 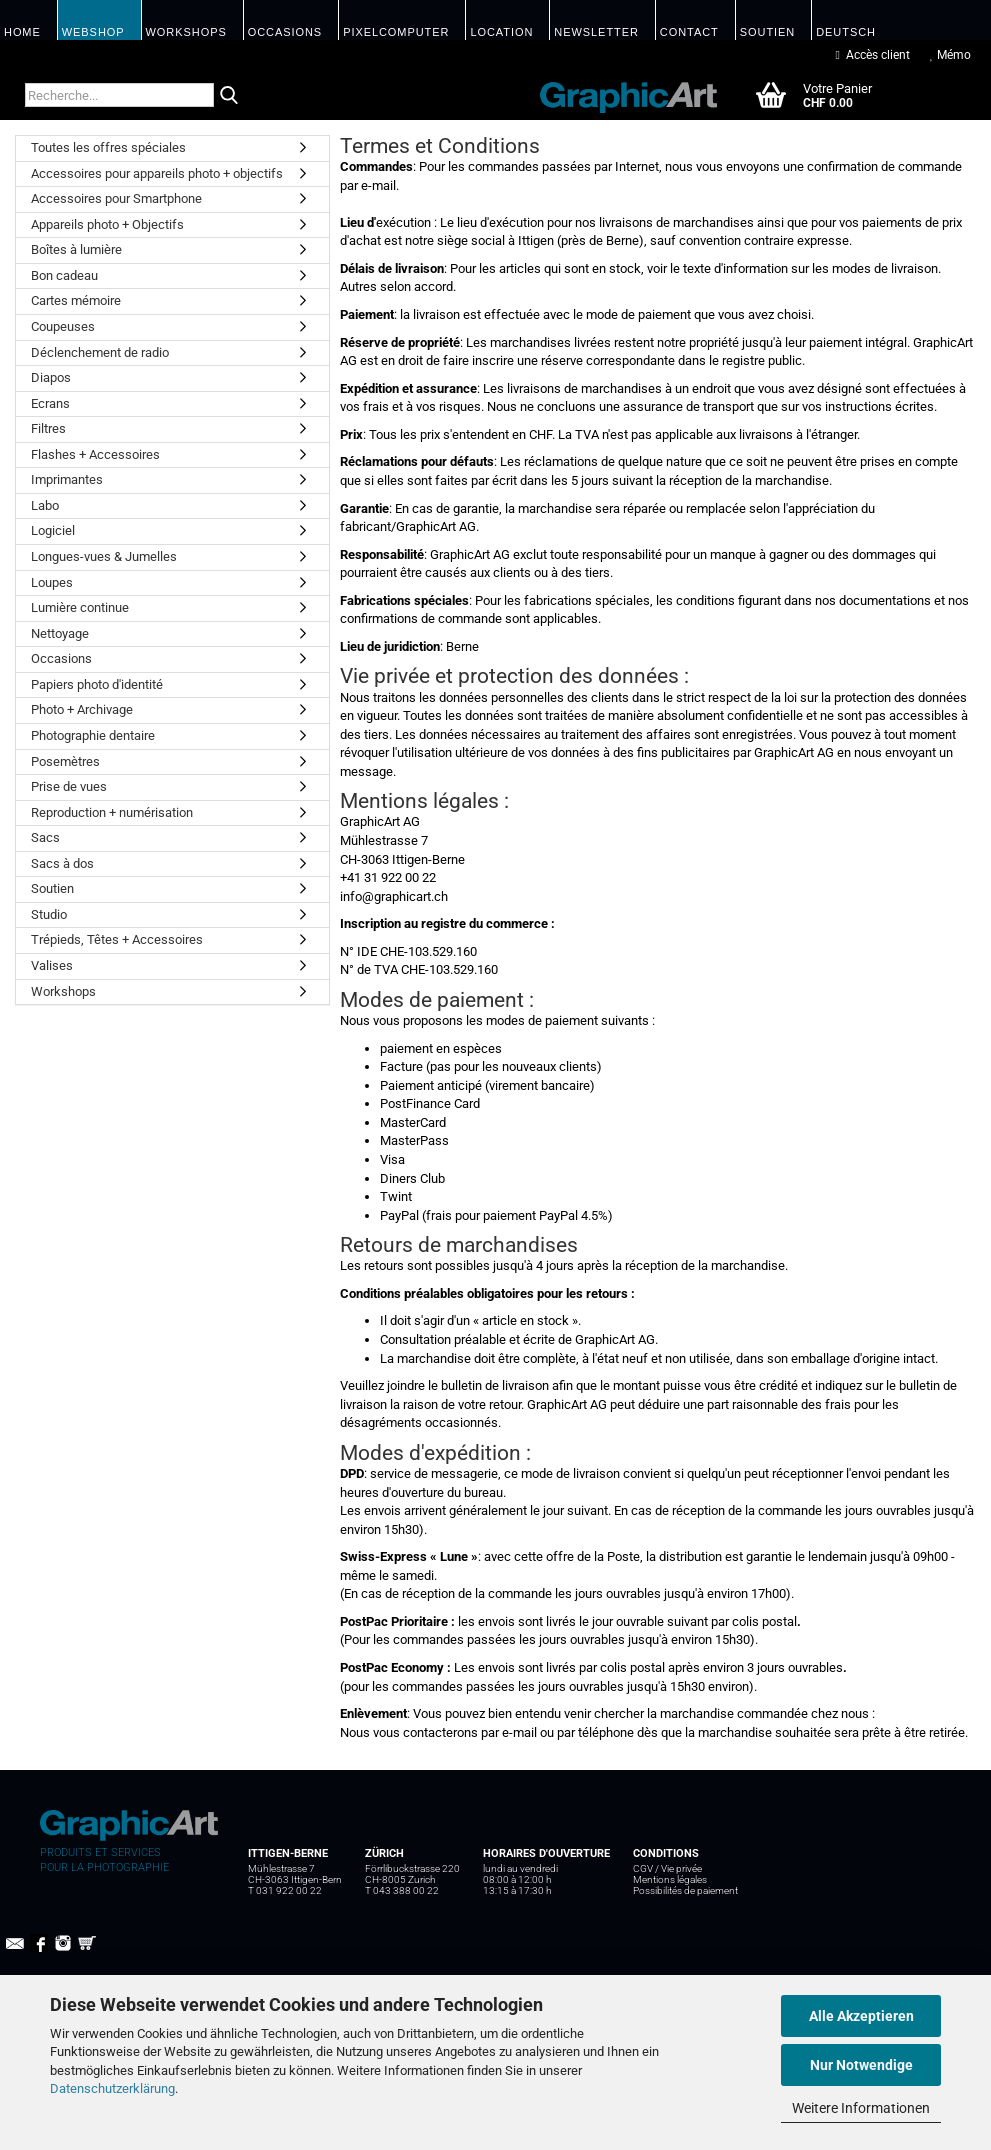 What do you see at coordinates (229, 96) in the screenshot?
I see `[Recherche...]` at bounding box center [229, 96].